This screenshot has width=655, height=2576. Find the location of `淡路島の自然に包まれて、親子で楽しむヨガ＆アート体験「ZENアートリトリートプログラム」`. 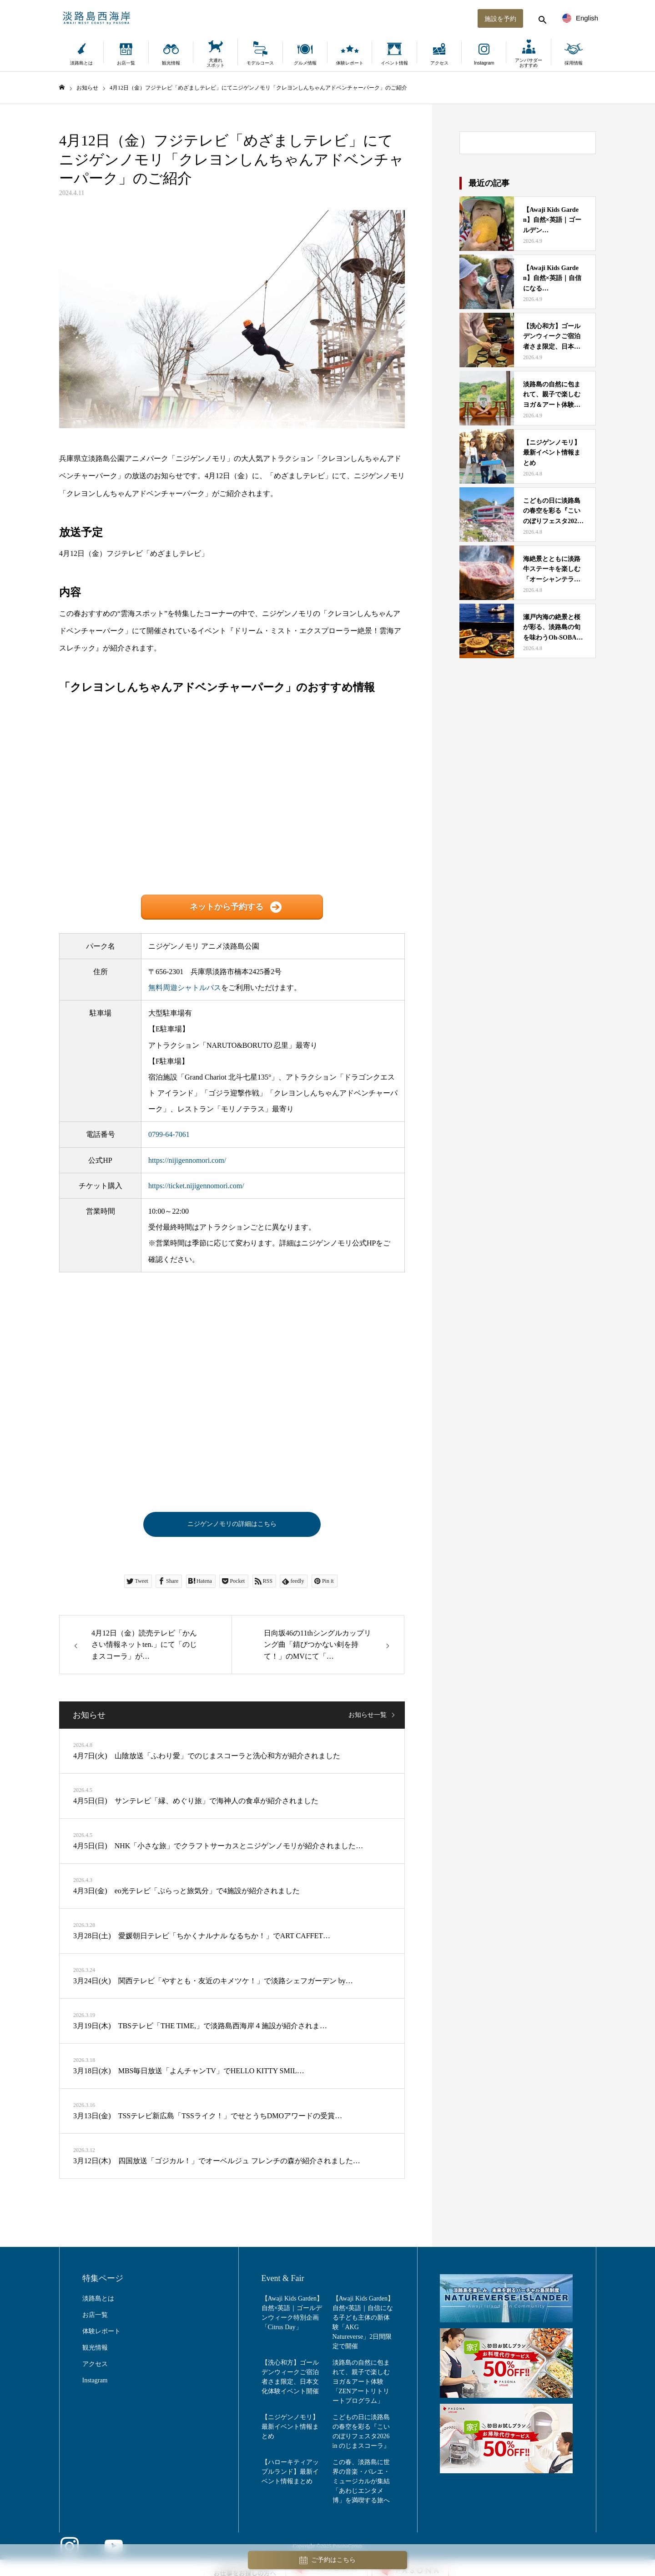

淡路島の自然に包まれて、親子で楽しむヨガ＆アート体験「ZENアートリトリートプログラム」 is located at coordinates (361, 2385).